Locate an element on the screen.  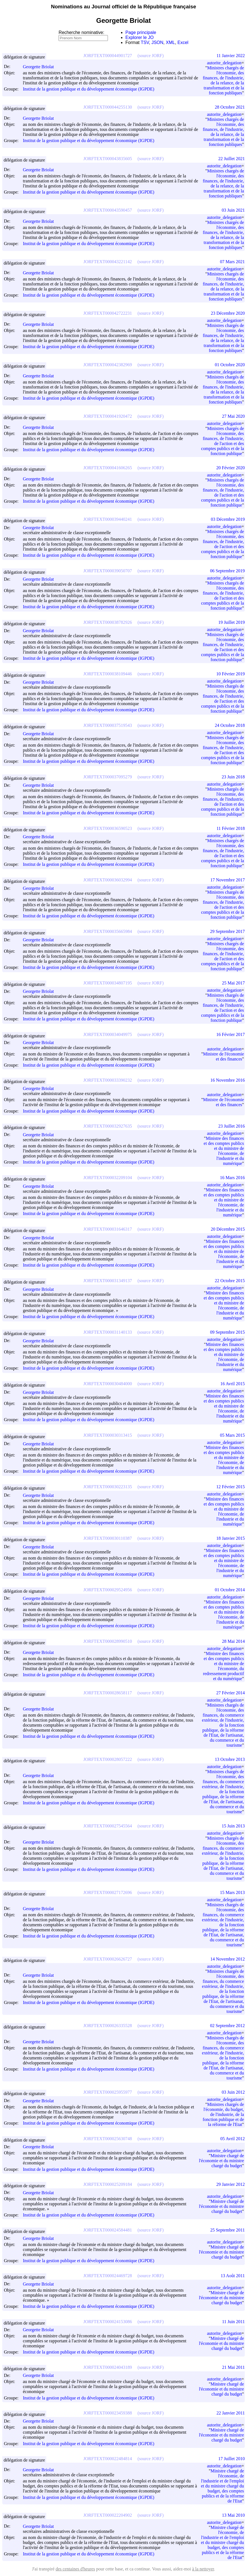
JORFTEXT000031646317 is located at coordinates (107, 1229).